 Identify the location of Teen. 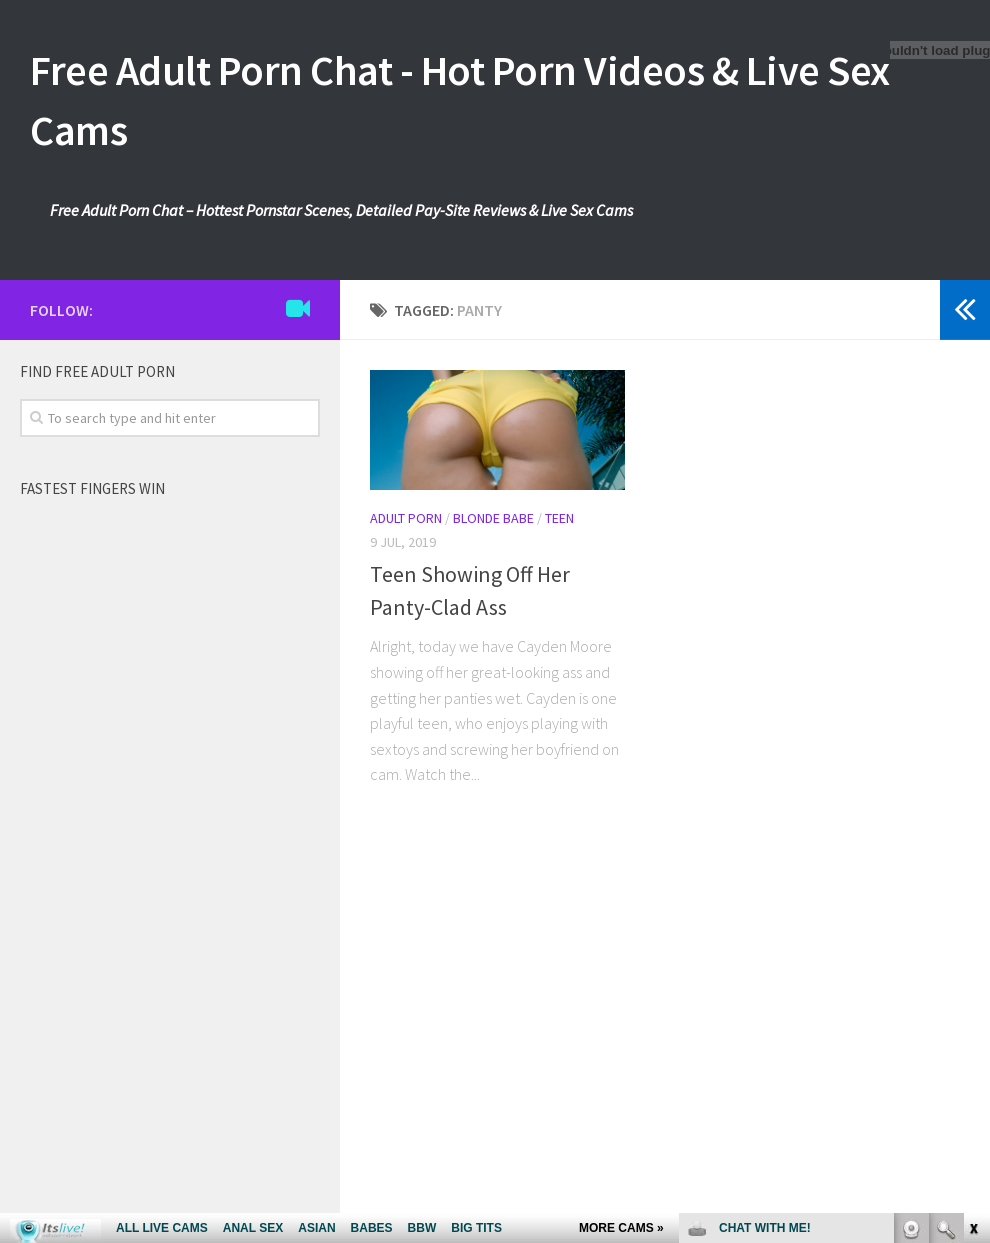
(559, 518).